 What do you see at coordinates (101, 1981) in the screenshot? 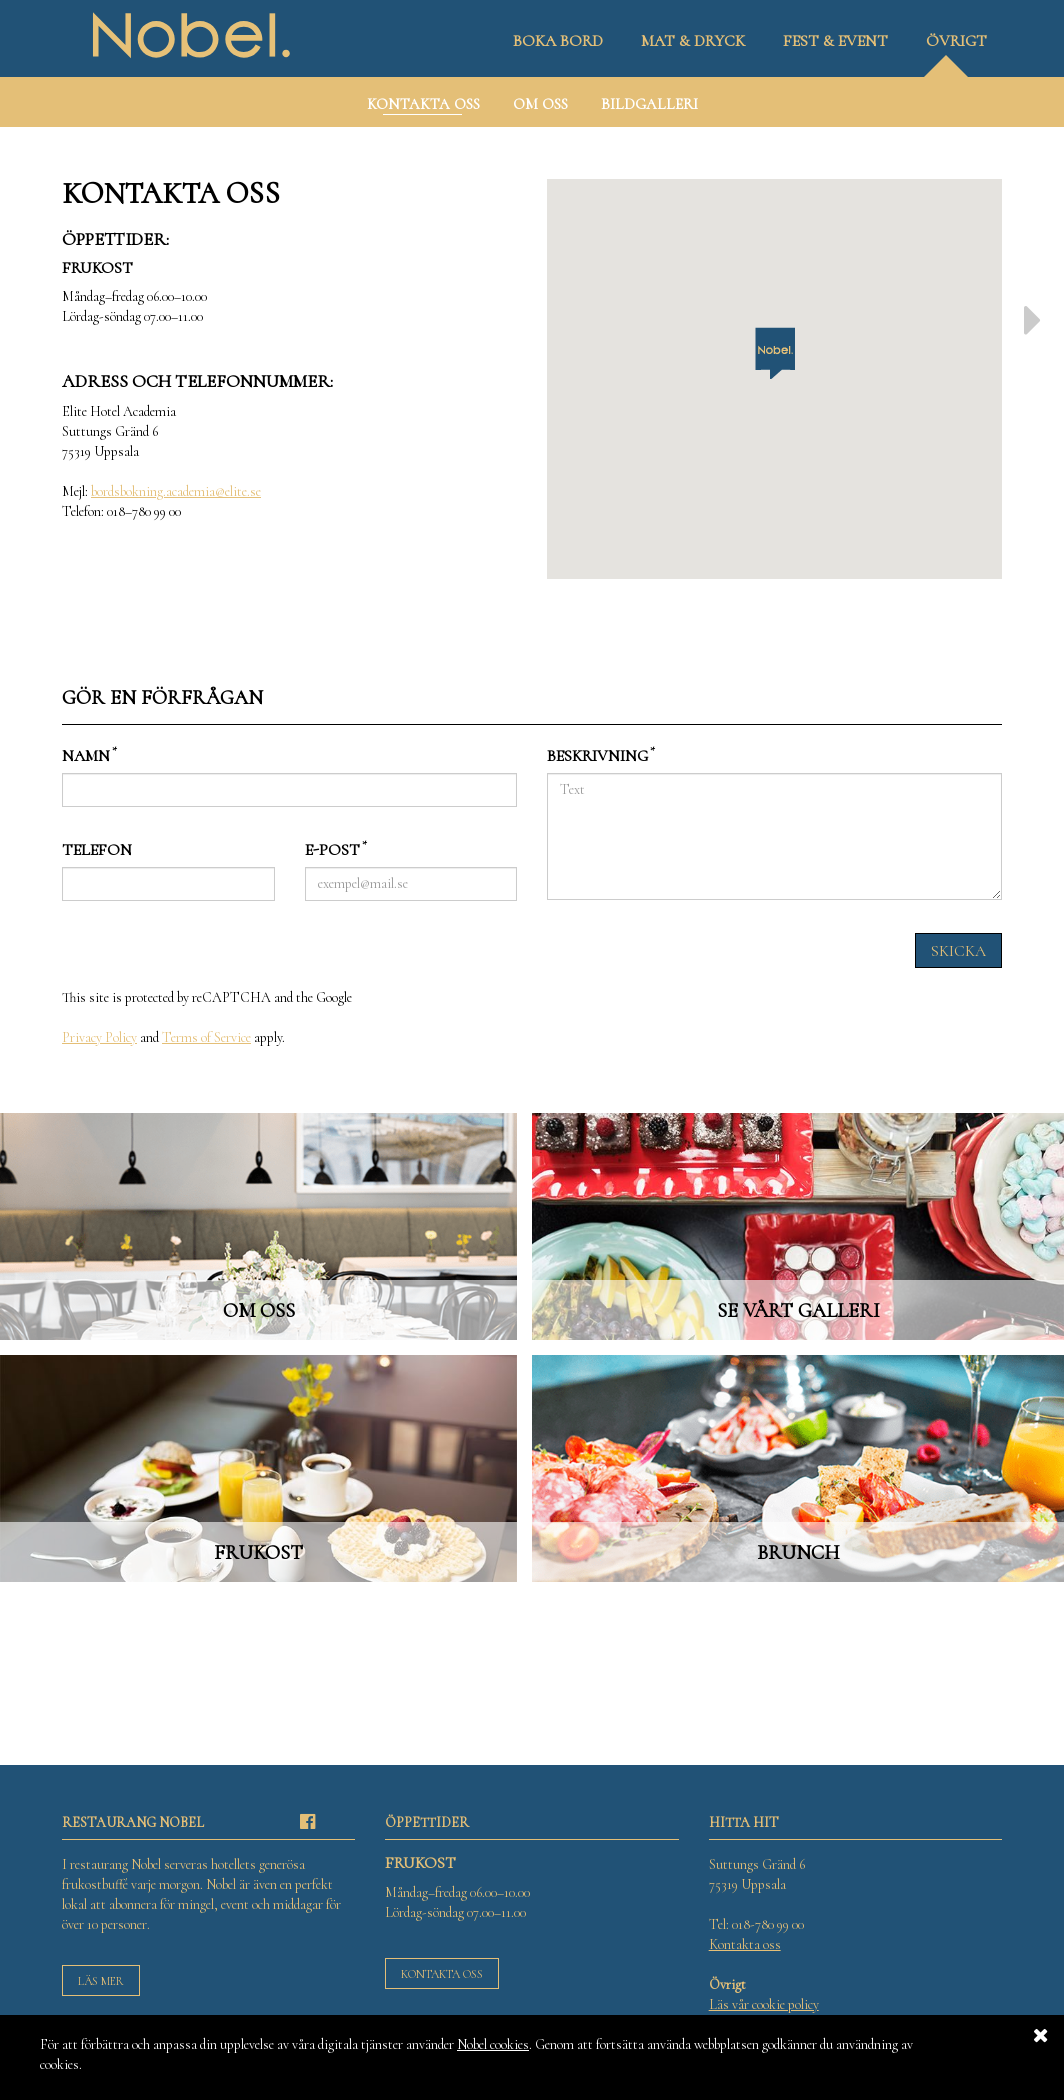
I see `Läs mer` at bounding box center [101, 1981].